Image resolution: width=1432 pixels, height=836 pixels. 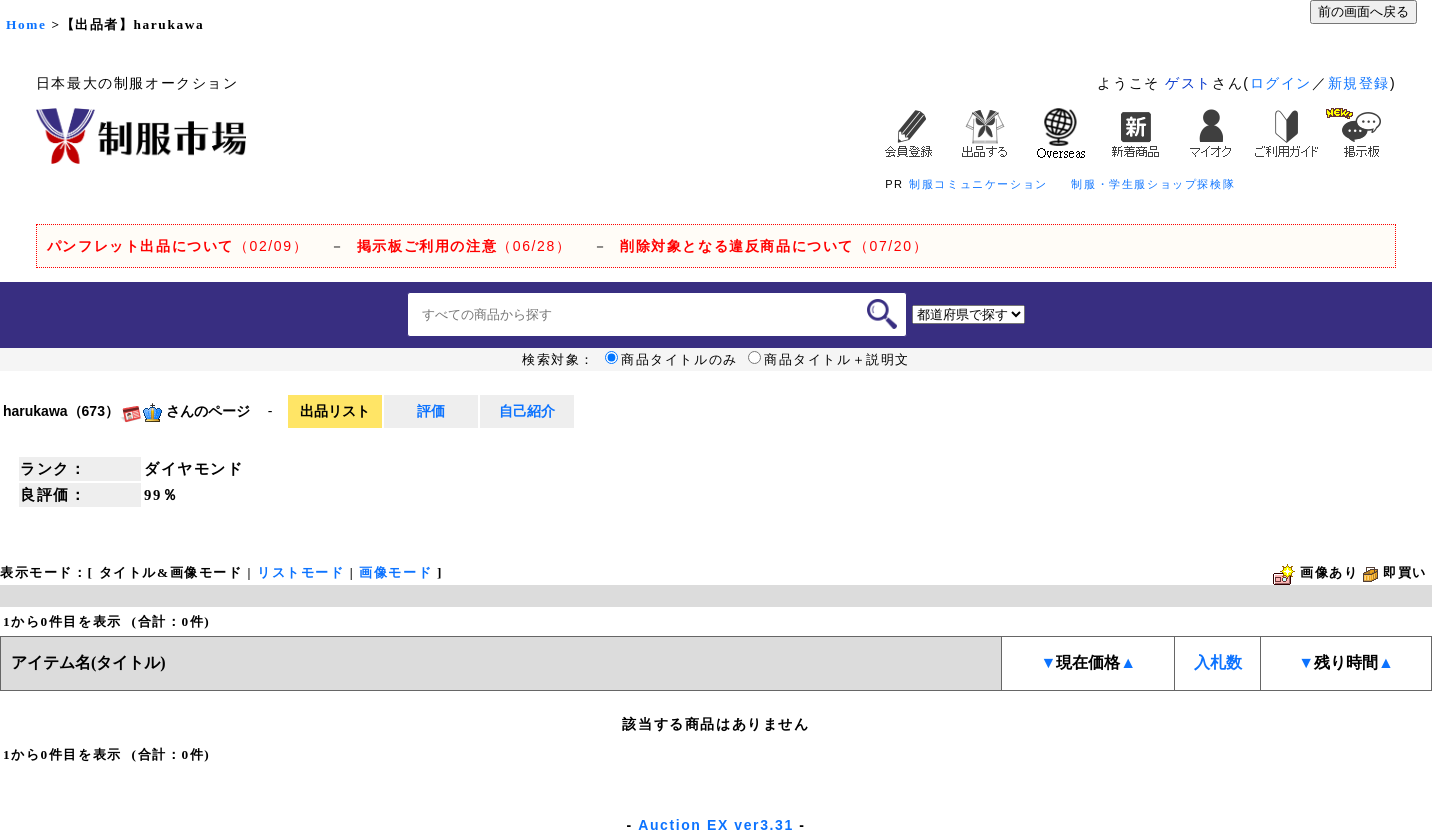 What do you see at coordinates (395, 572) in the screenshot?
I see `画像モード` at bounding box center [395, 572].